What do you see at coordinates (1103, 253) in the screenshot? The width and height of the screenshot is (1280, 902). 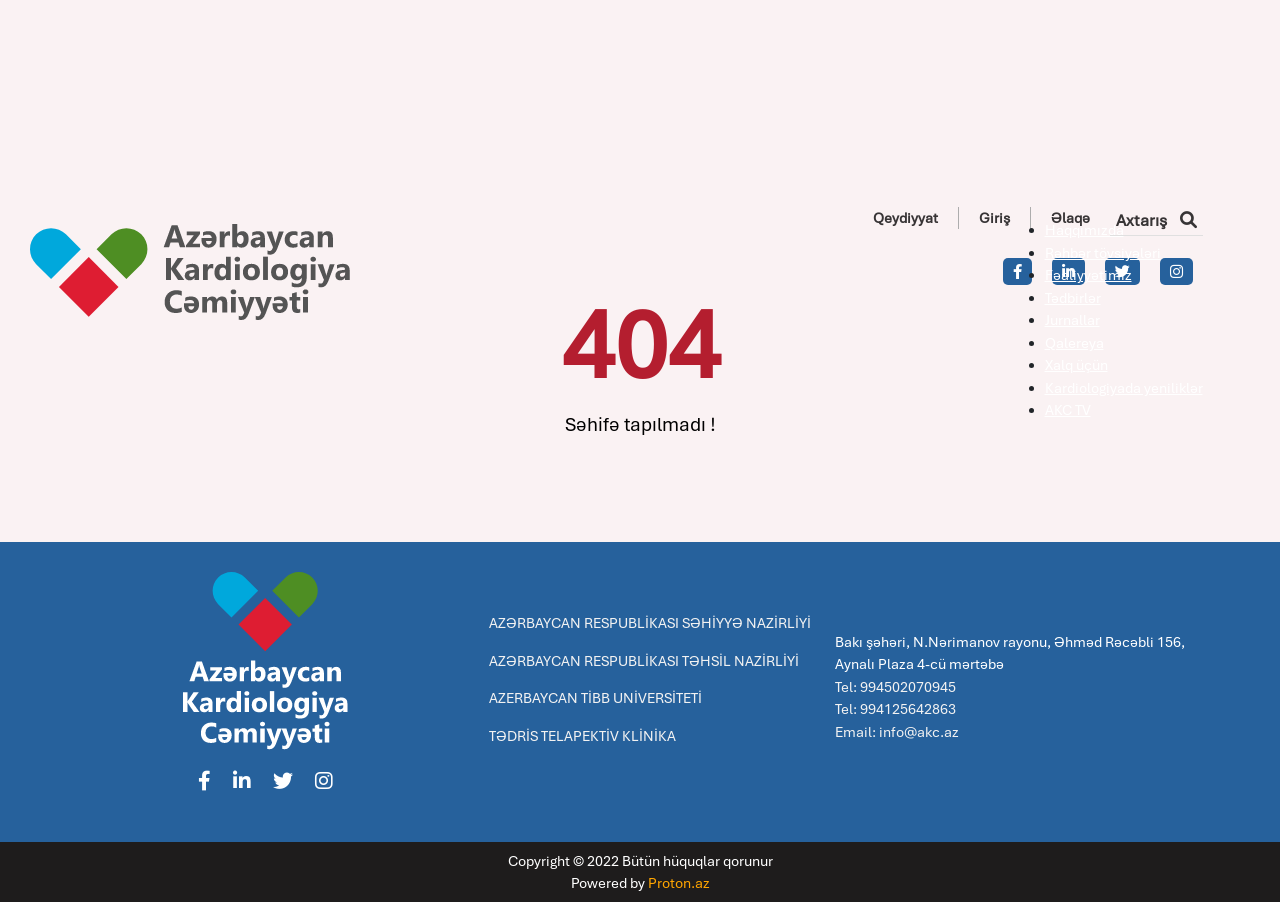 I see `Rəhbər tövsiyələri` at bounding box center [1103, 253].